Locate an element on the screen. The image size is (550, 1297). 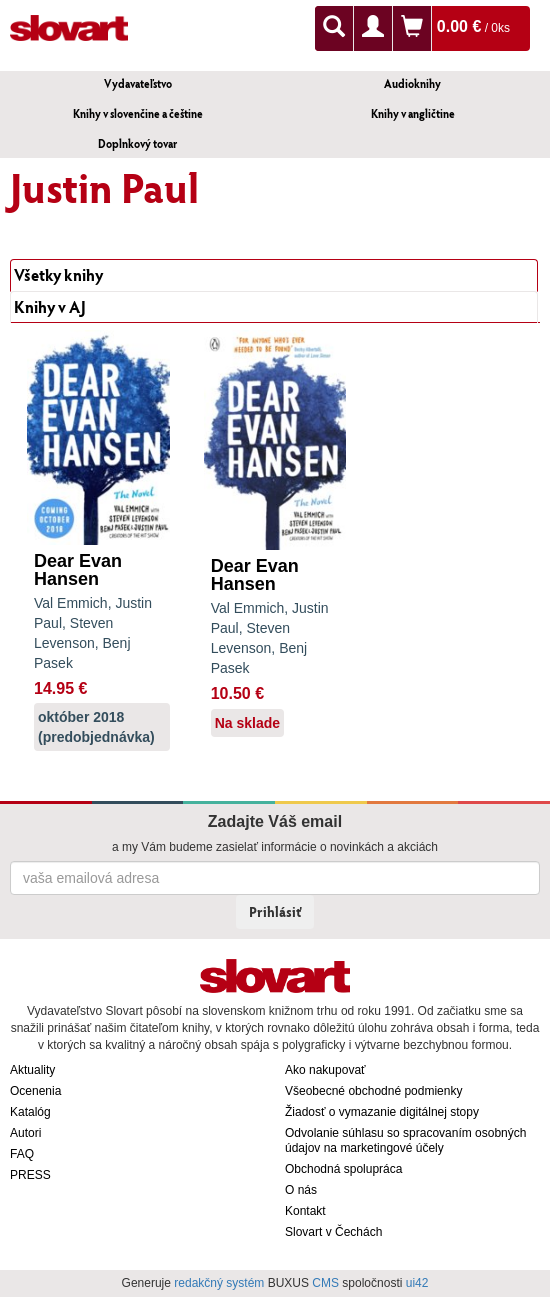
Knihy v AJ [tab] is located at coordinates (50, 306).